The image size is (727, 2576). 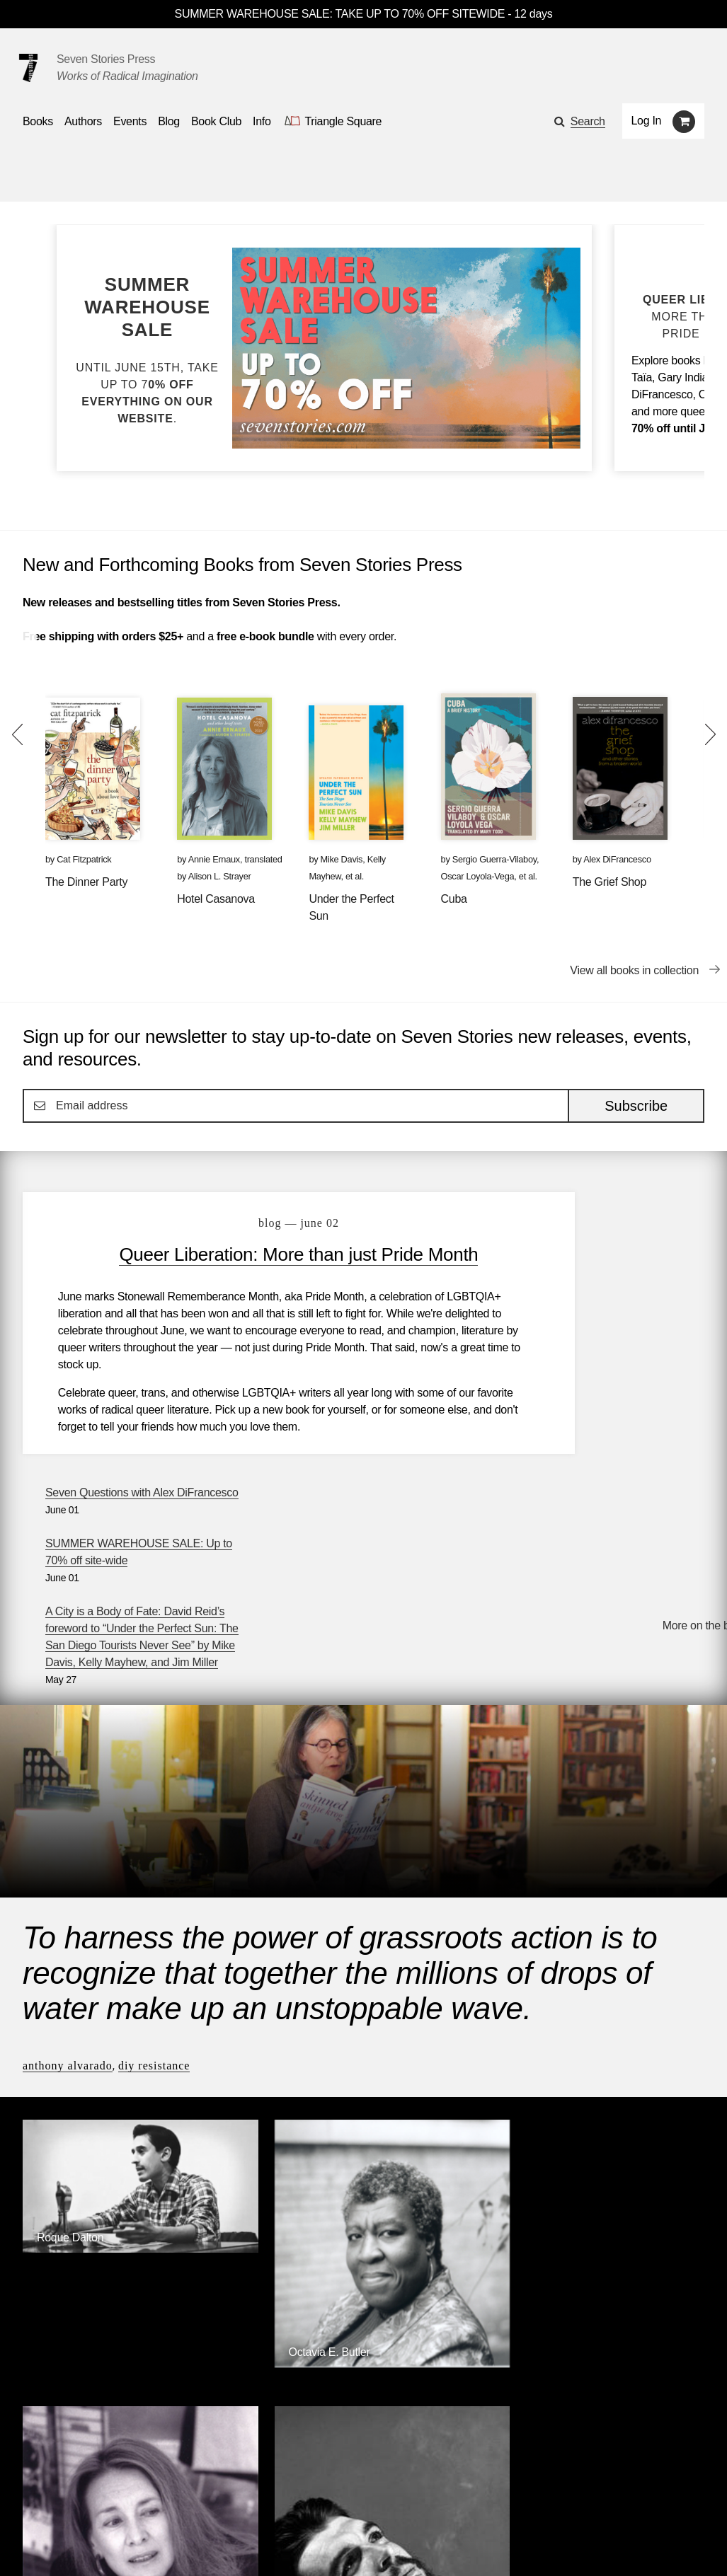 What do you see at coordinates (84, 859) in the screenshot?
I see `Cat Fitzpatrick` at bounding box center [84, 859].